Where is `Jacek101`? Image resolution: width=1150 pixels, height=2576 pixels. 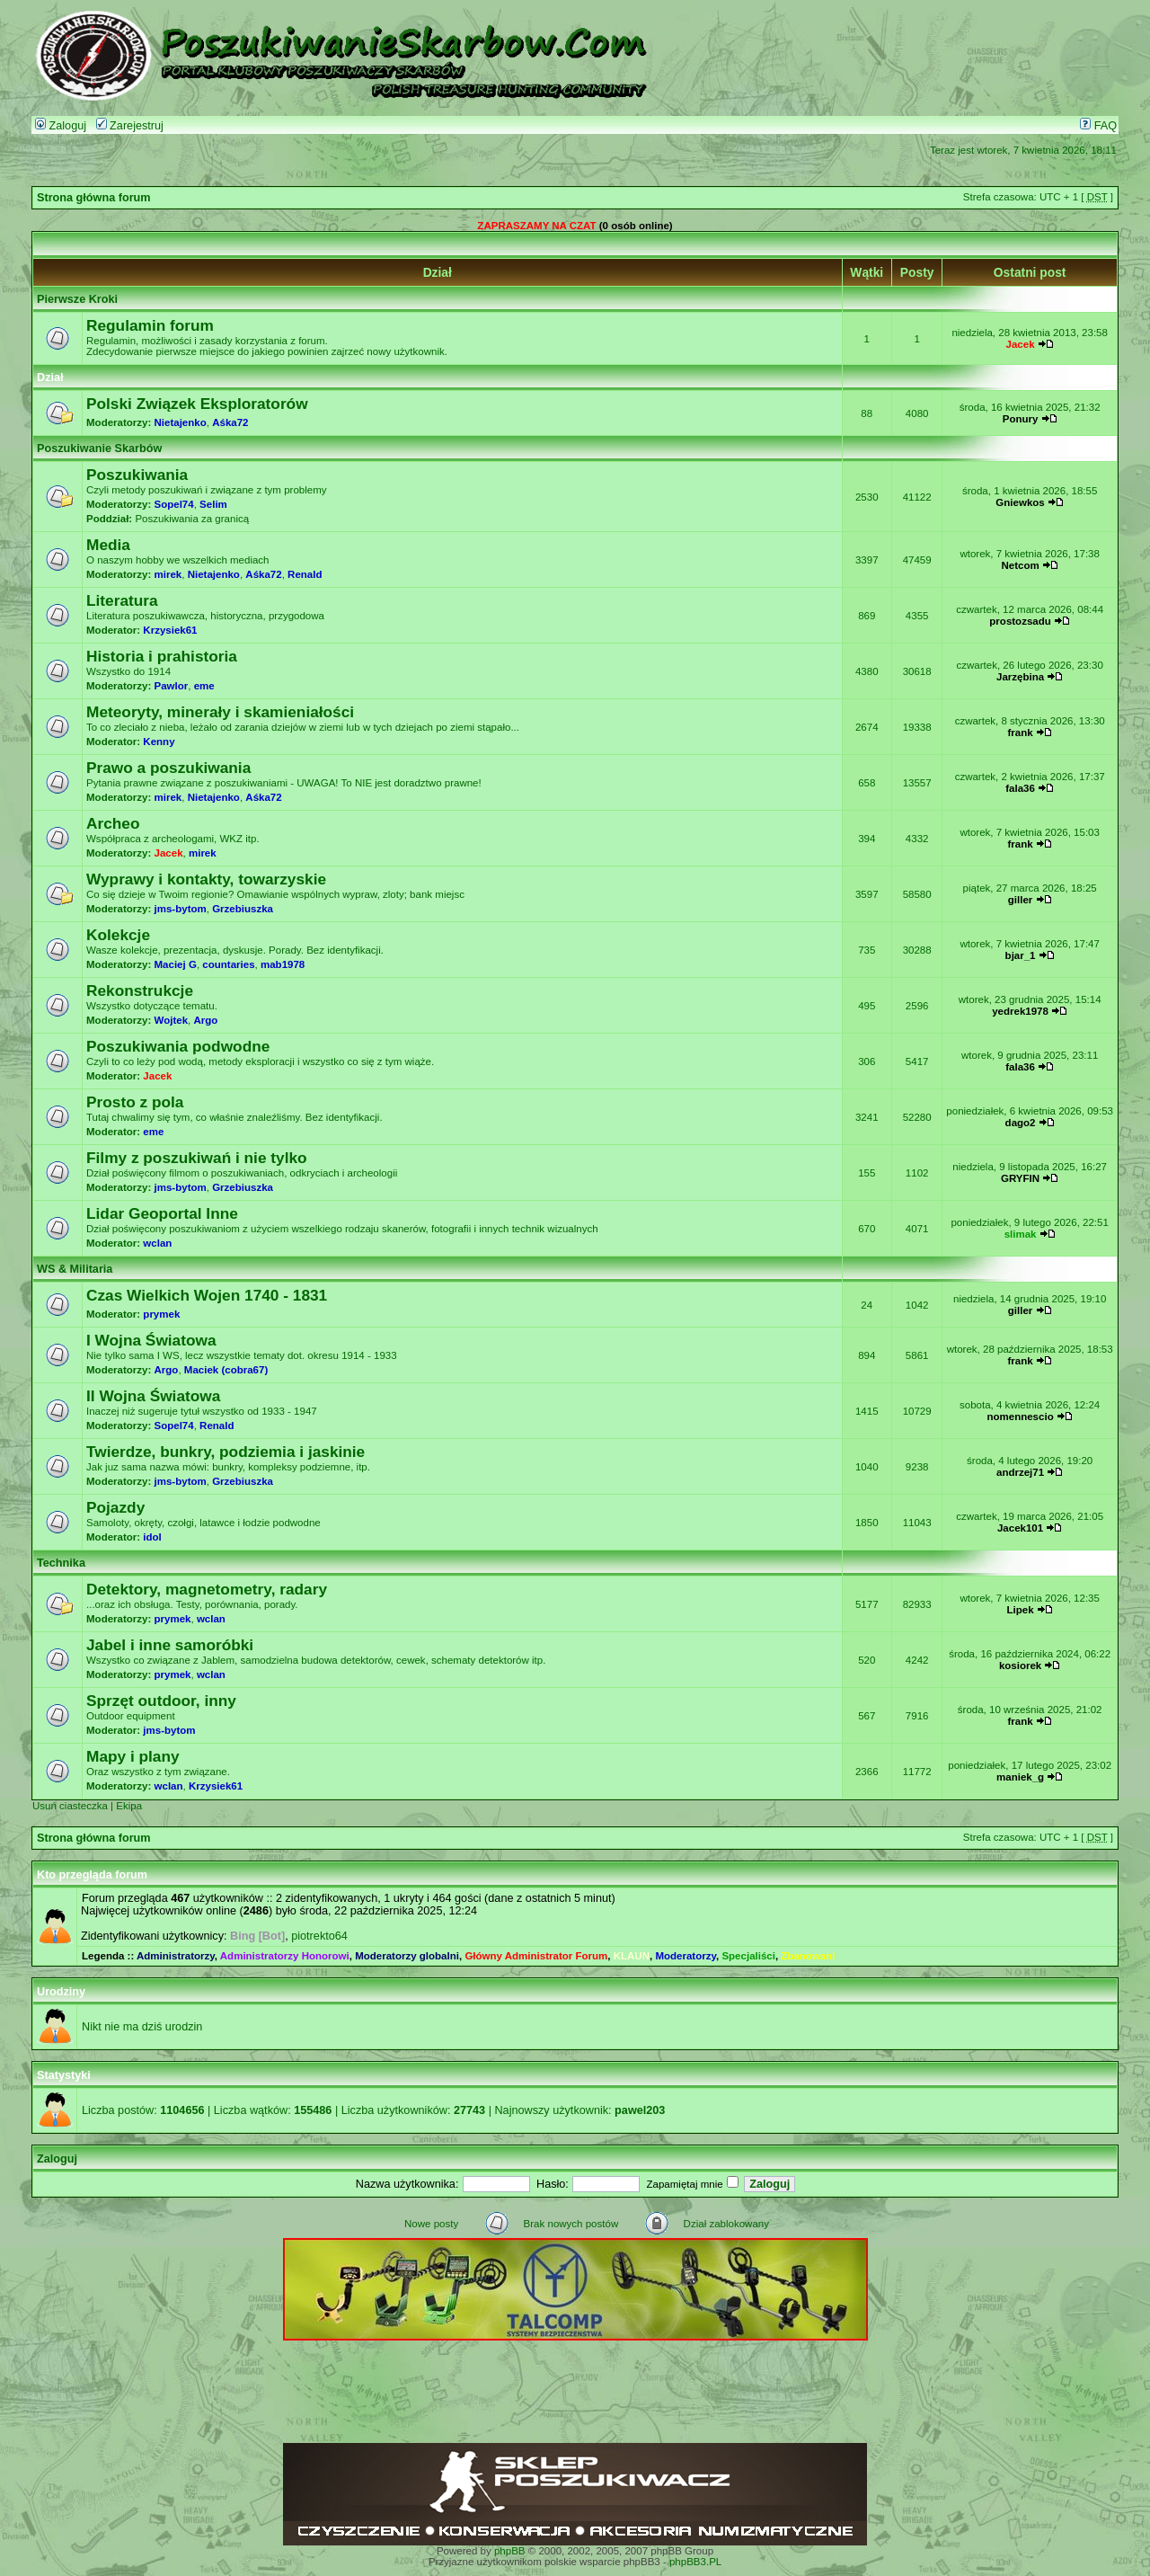 Jacek101 is located at coordinates (1020, 1528).